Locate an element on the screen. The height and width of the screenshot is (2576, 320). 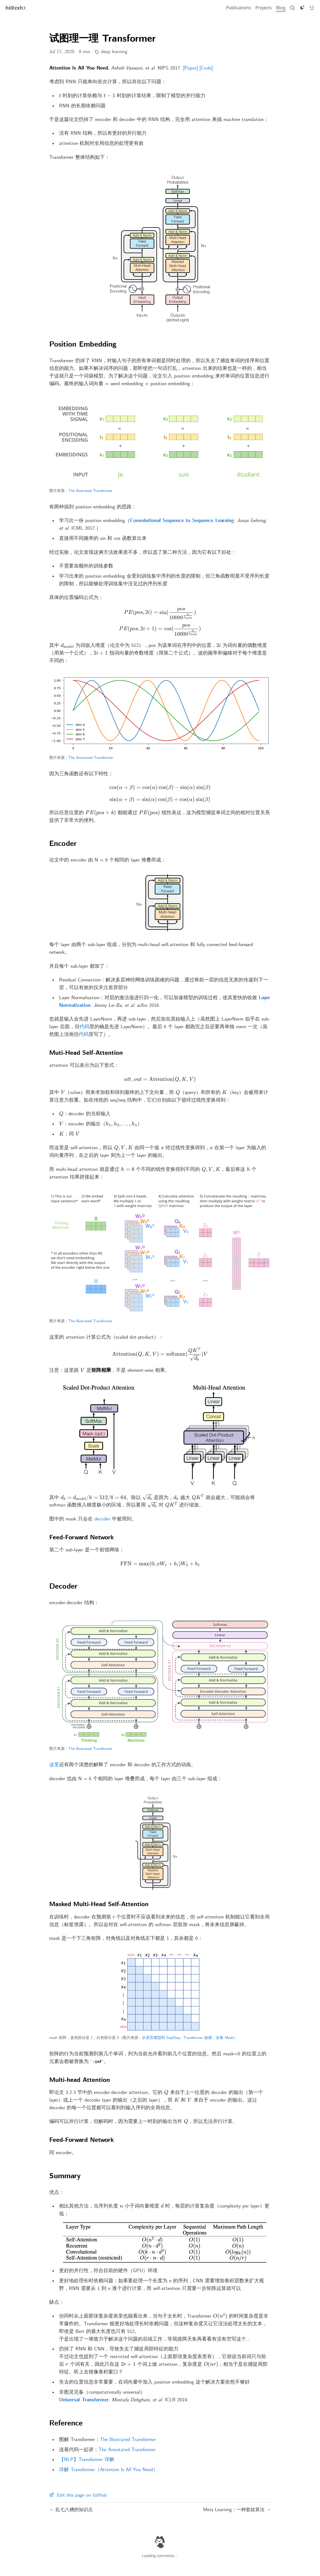
【NLP】Transformer 详解 is located at coordinates (86, 2460).